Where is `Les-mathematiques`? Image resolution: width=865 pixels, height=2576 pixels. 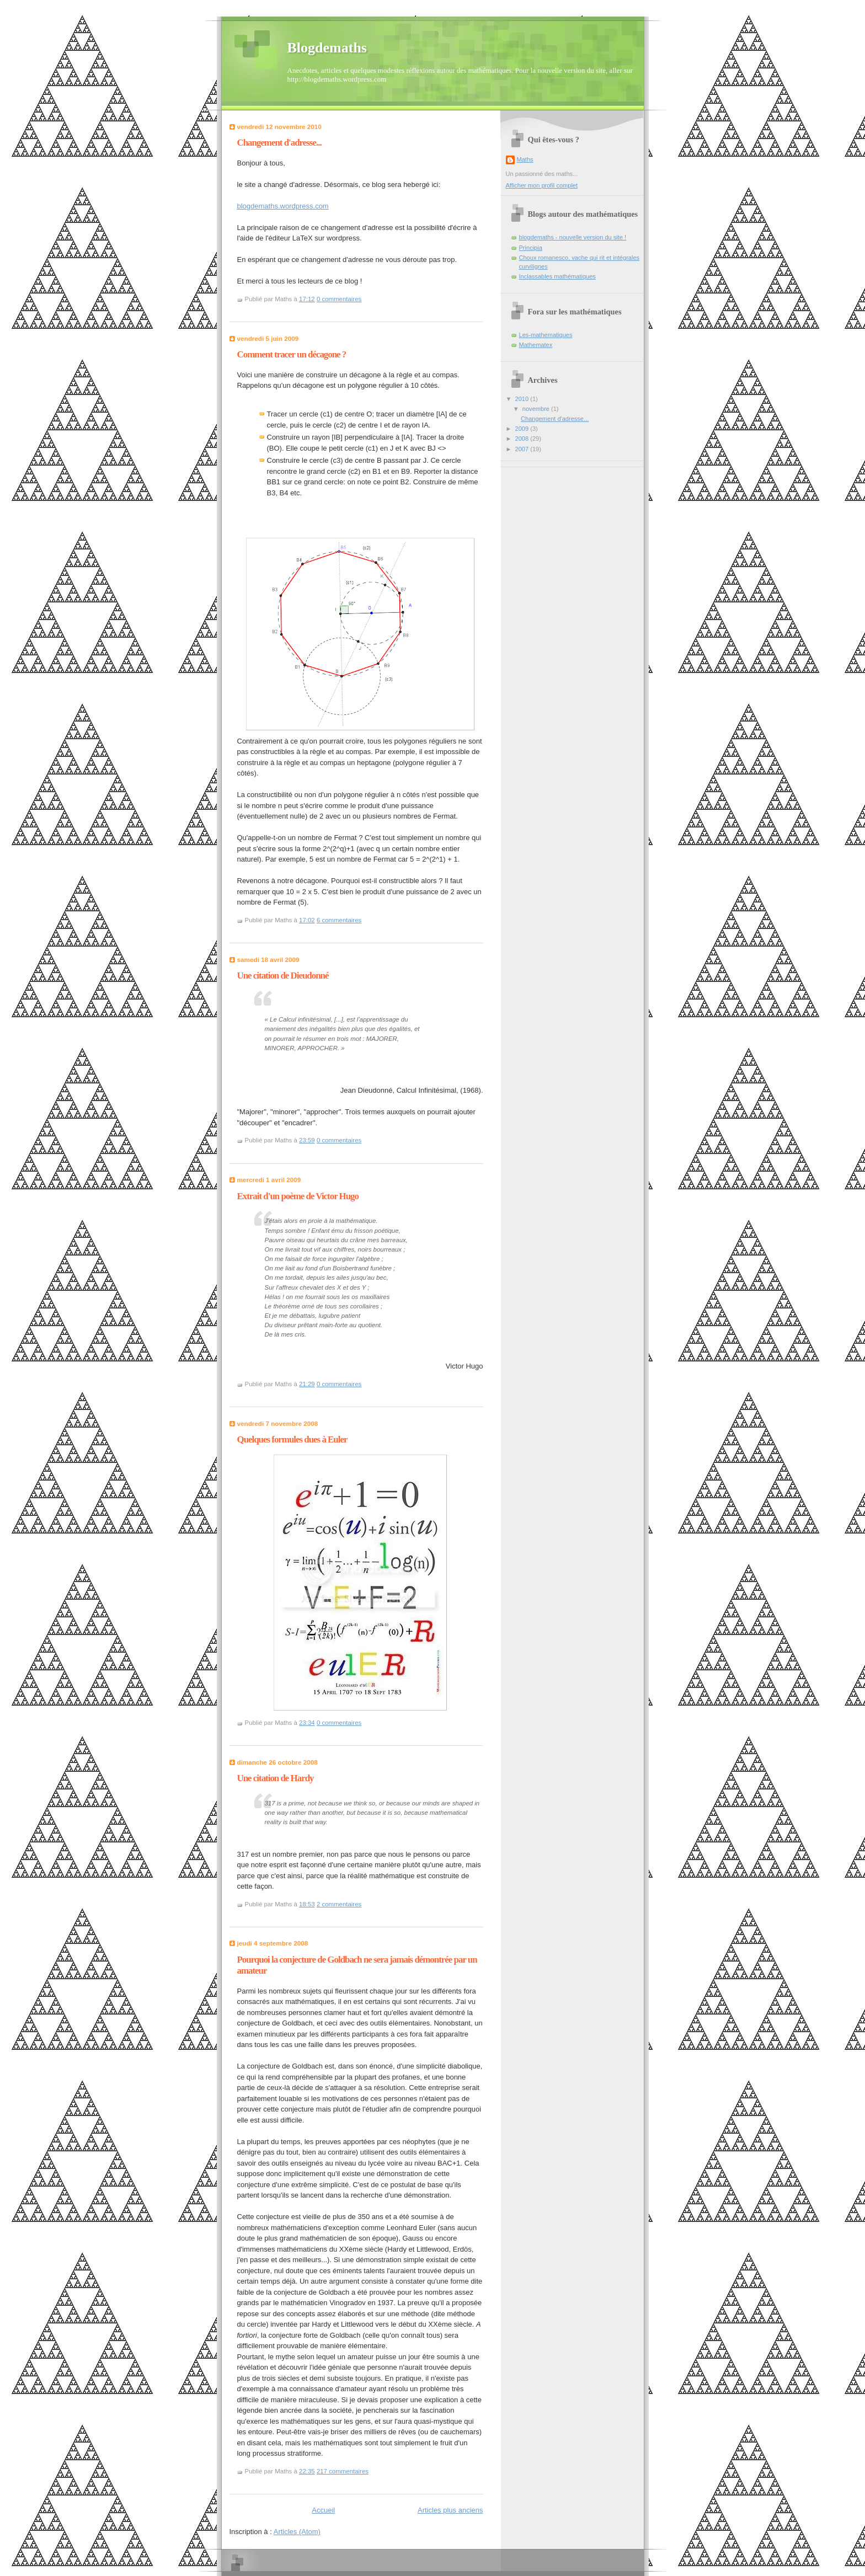 Les-mathematiques is located at coordinates (546, 335).